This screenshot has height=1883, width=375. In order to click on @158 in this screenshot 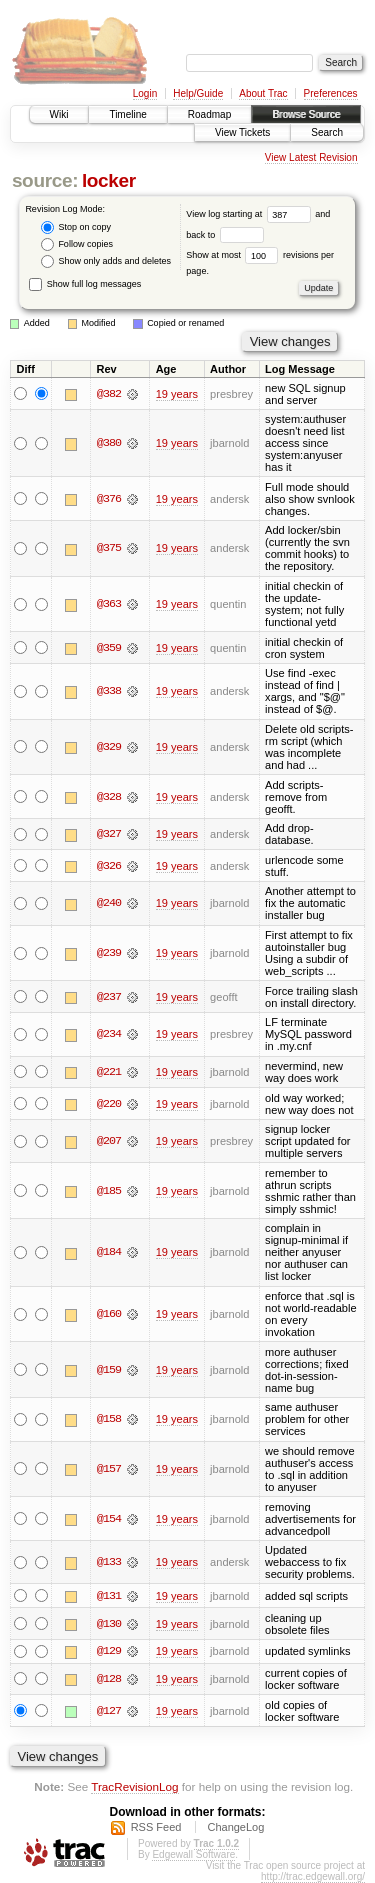, I will do `click(109, 1419)`.